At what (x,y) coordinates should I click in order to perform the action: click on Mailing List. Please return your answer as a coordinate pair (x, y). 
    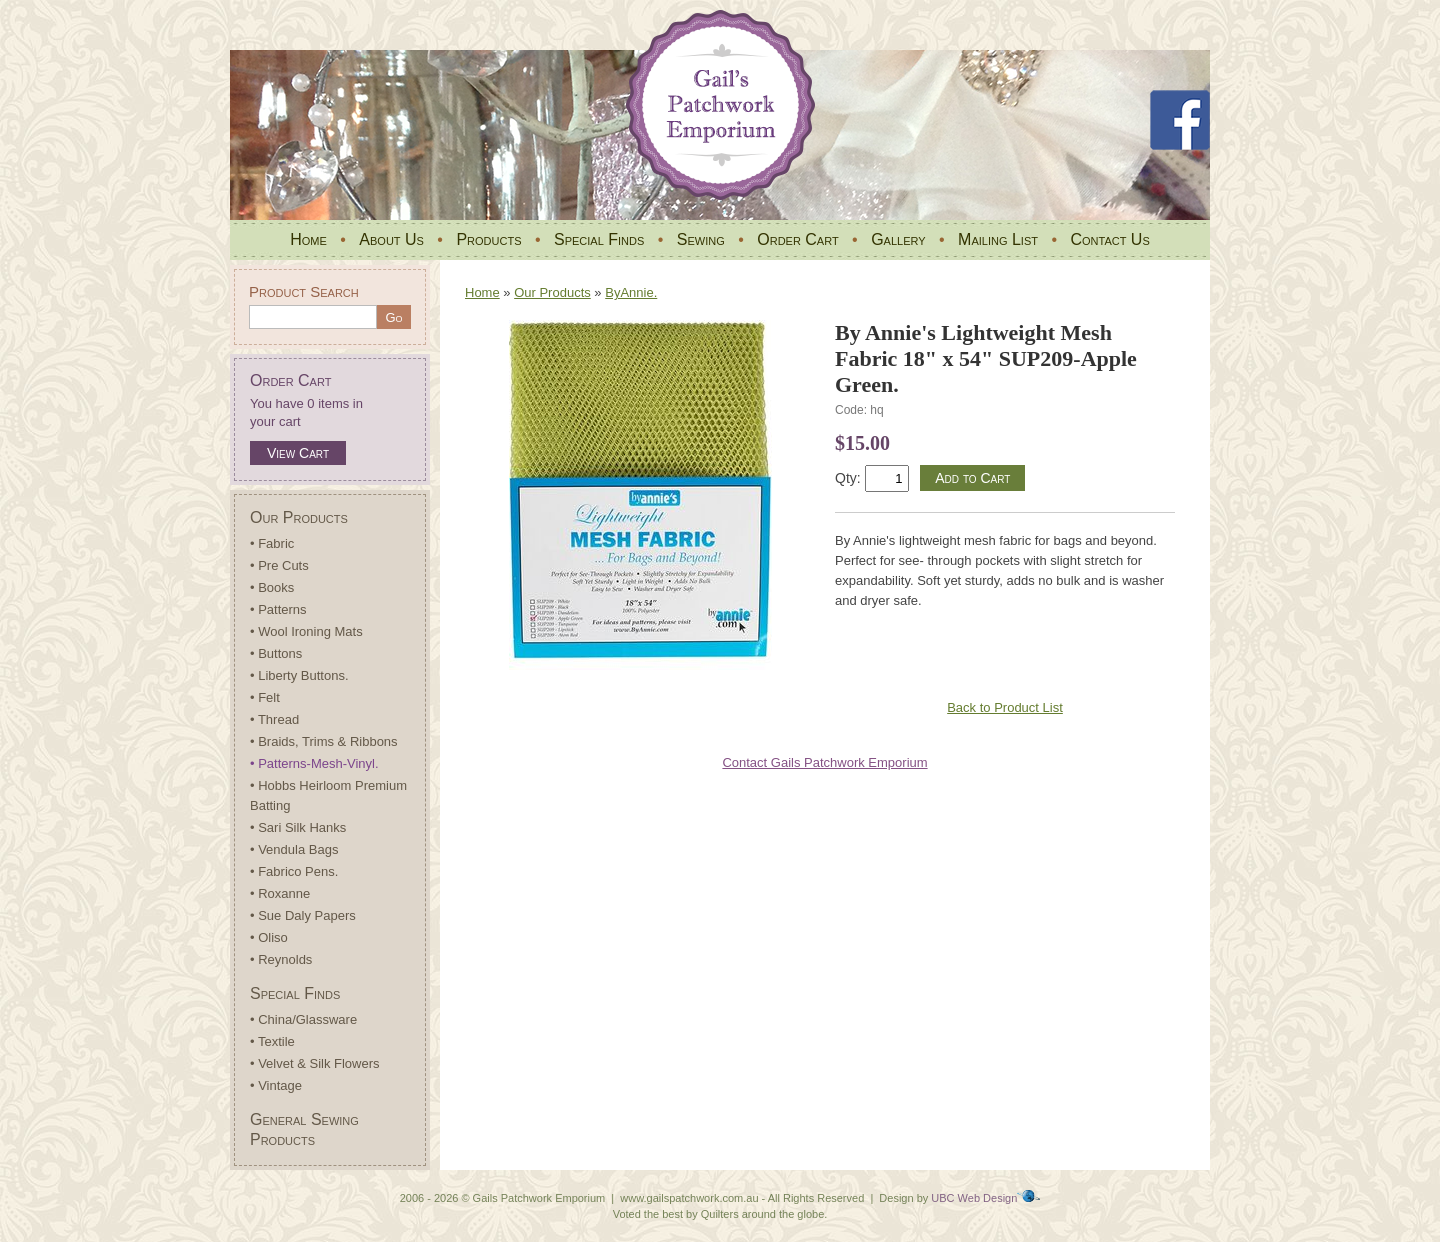
    Looking at the image, I should click on (998, 239).